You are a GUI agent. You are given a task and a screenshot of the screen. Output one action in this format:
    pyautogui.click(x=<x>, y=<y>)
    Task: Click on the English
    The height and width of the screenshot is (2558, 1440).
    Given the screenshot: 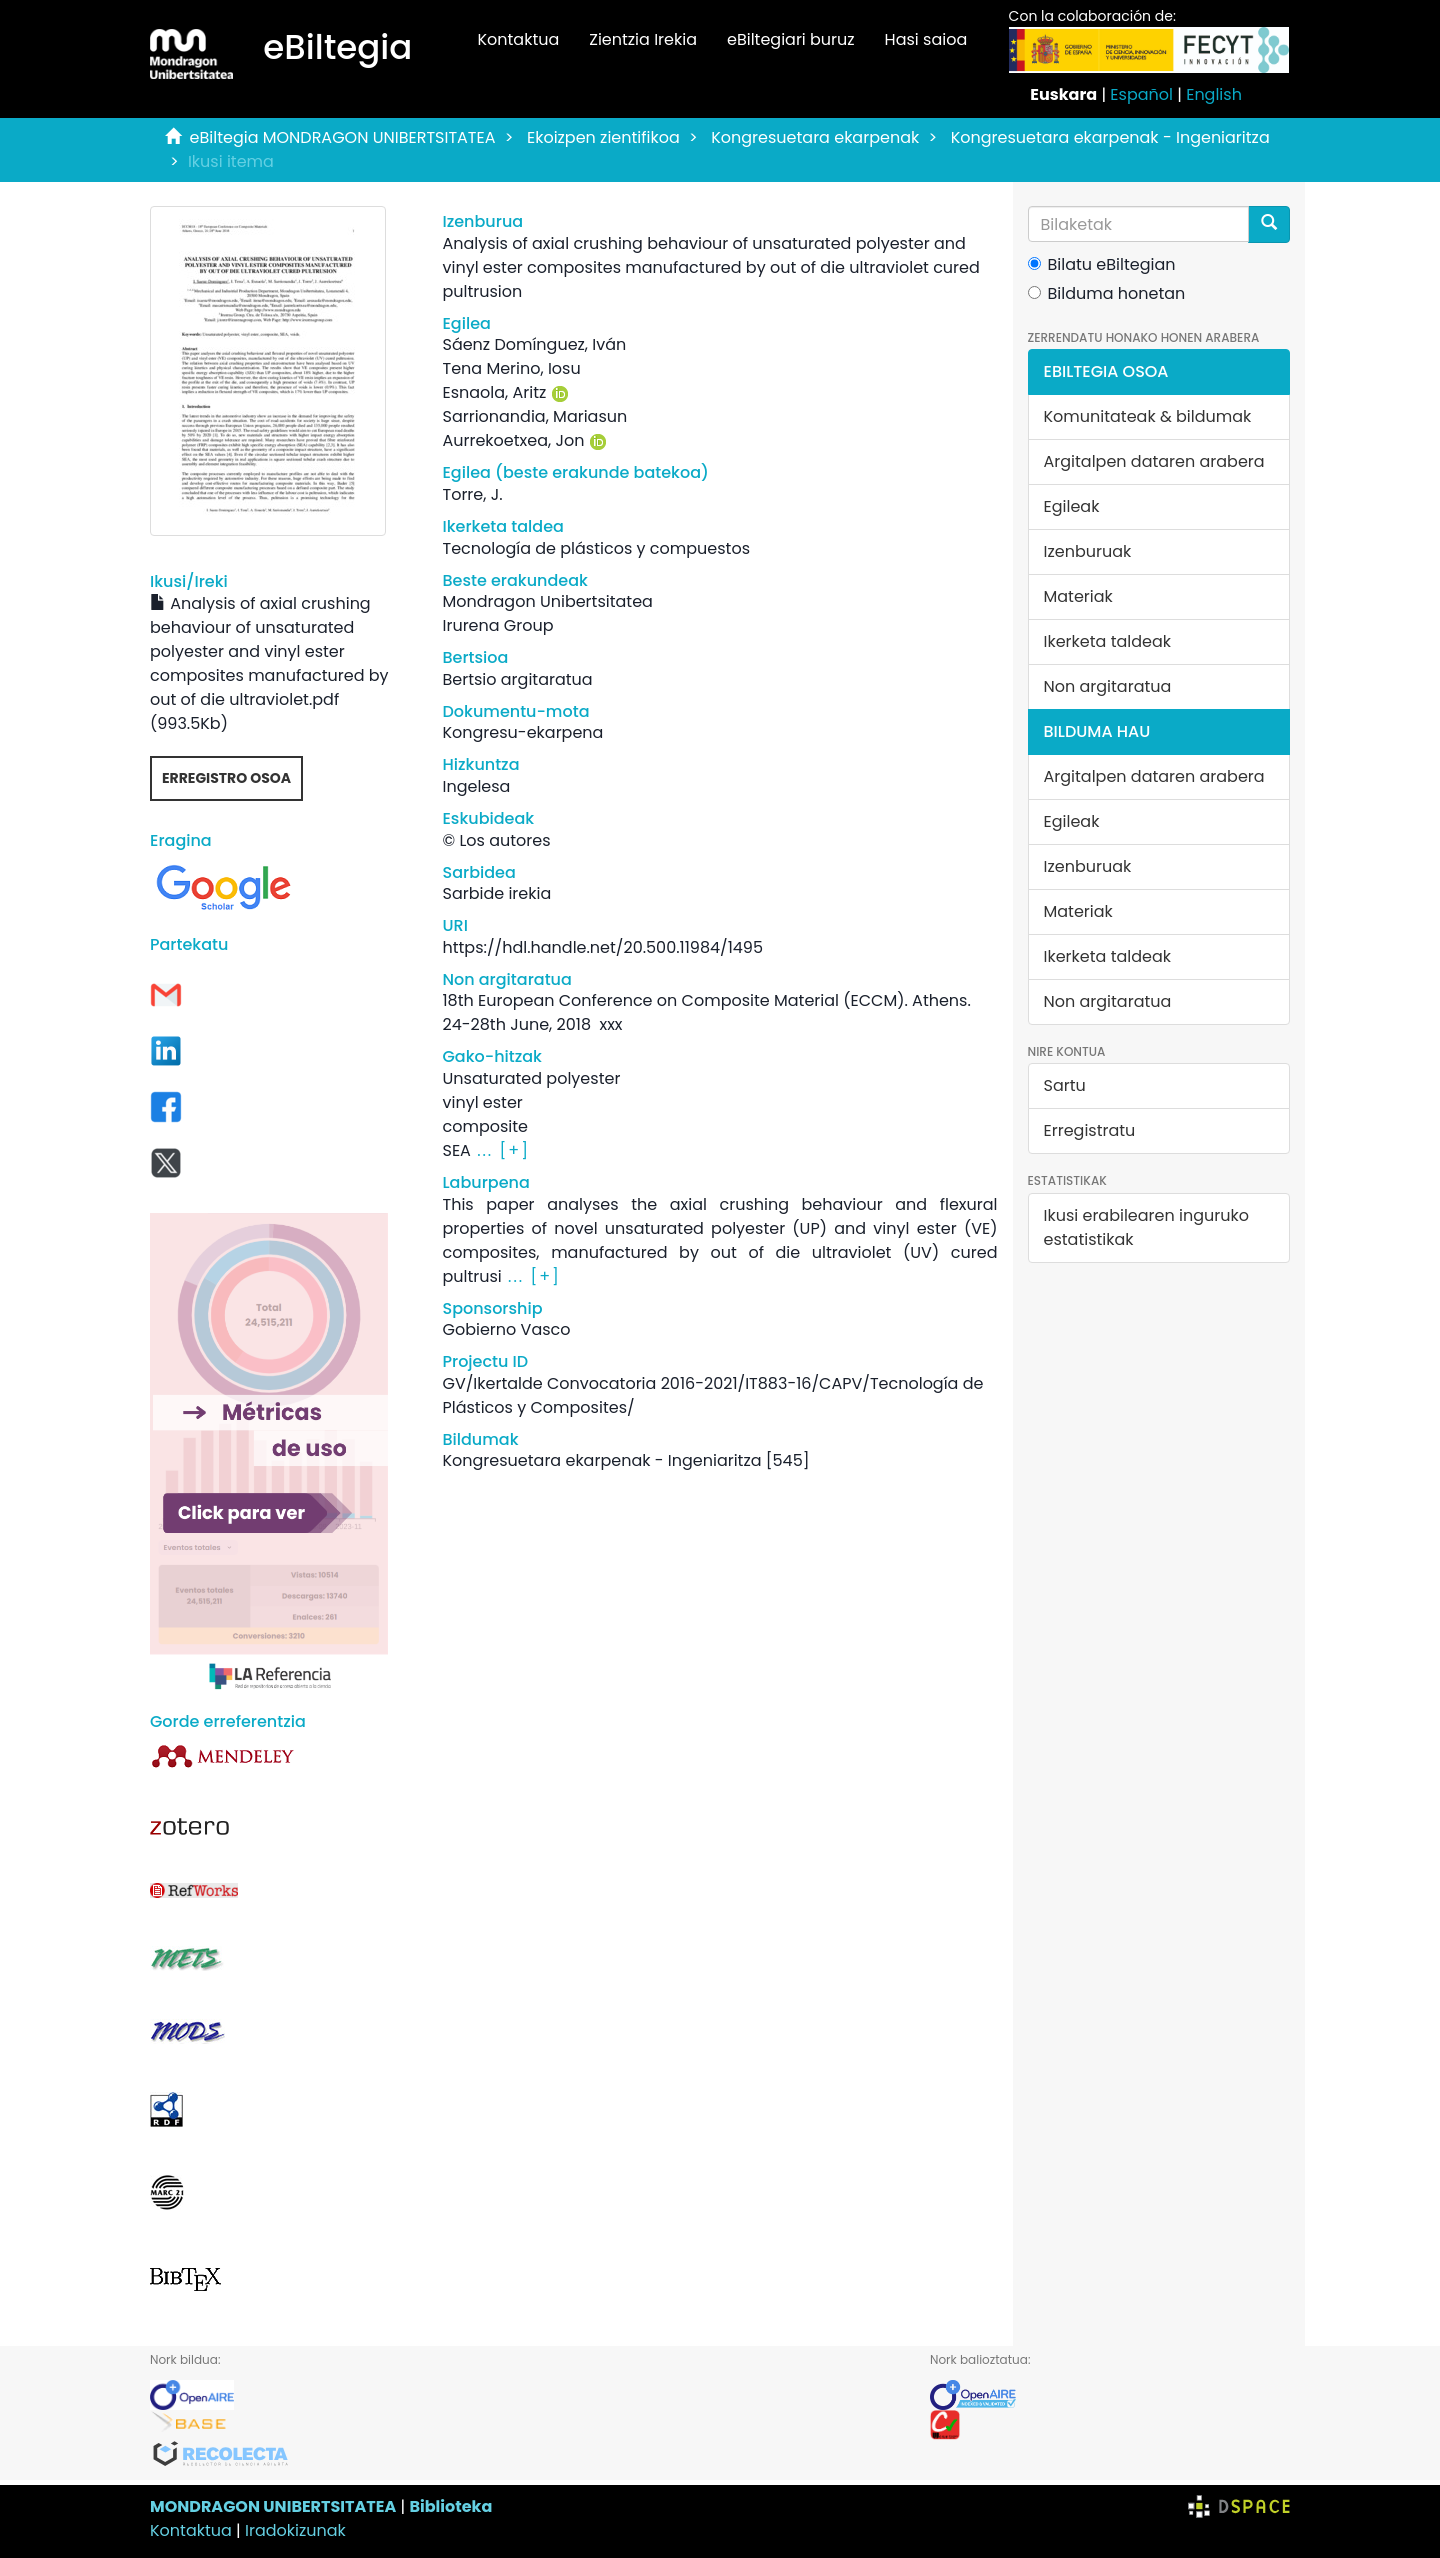 What is the action you would take?
    pyautogui.click(x=1214, y=94)
    